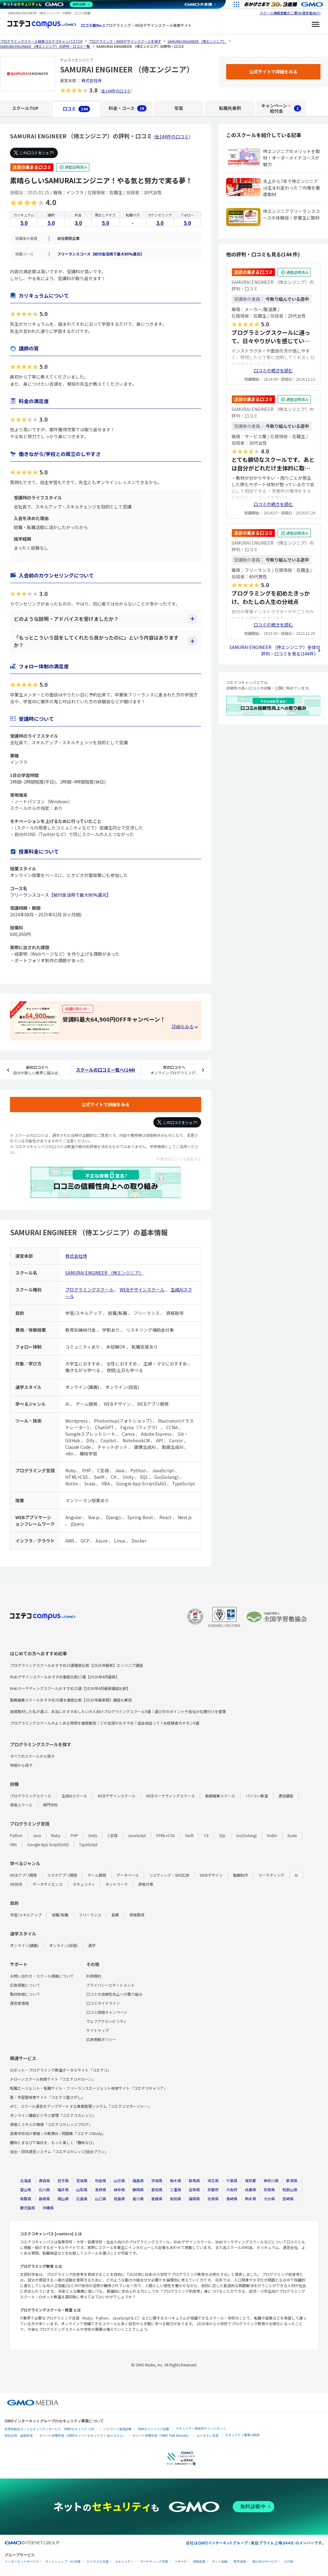 This screenshot has height=2576, width=328. What do you see at coordinates (48, 4) in the screenshot?
I see `[ネットのセキュリティもGMO]` at bounding box center [48, 4].